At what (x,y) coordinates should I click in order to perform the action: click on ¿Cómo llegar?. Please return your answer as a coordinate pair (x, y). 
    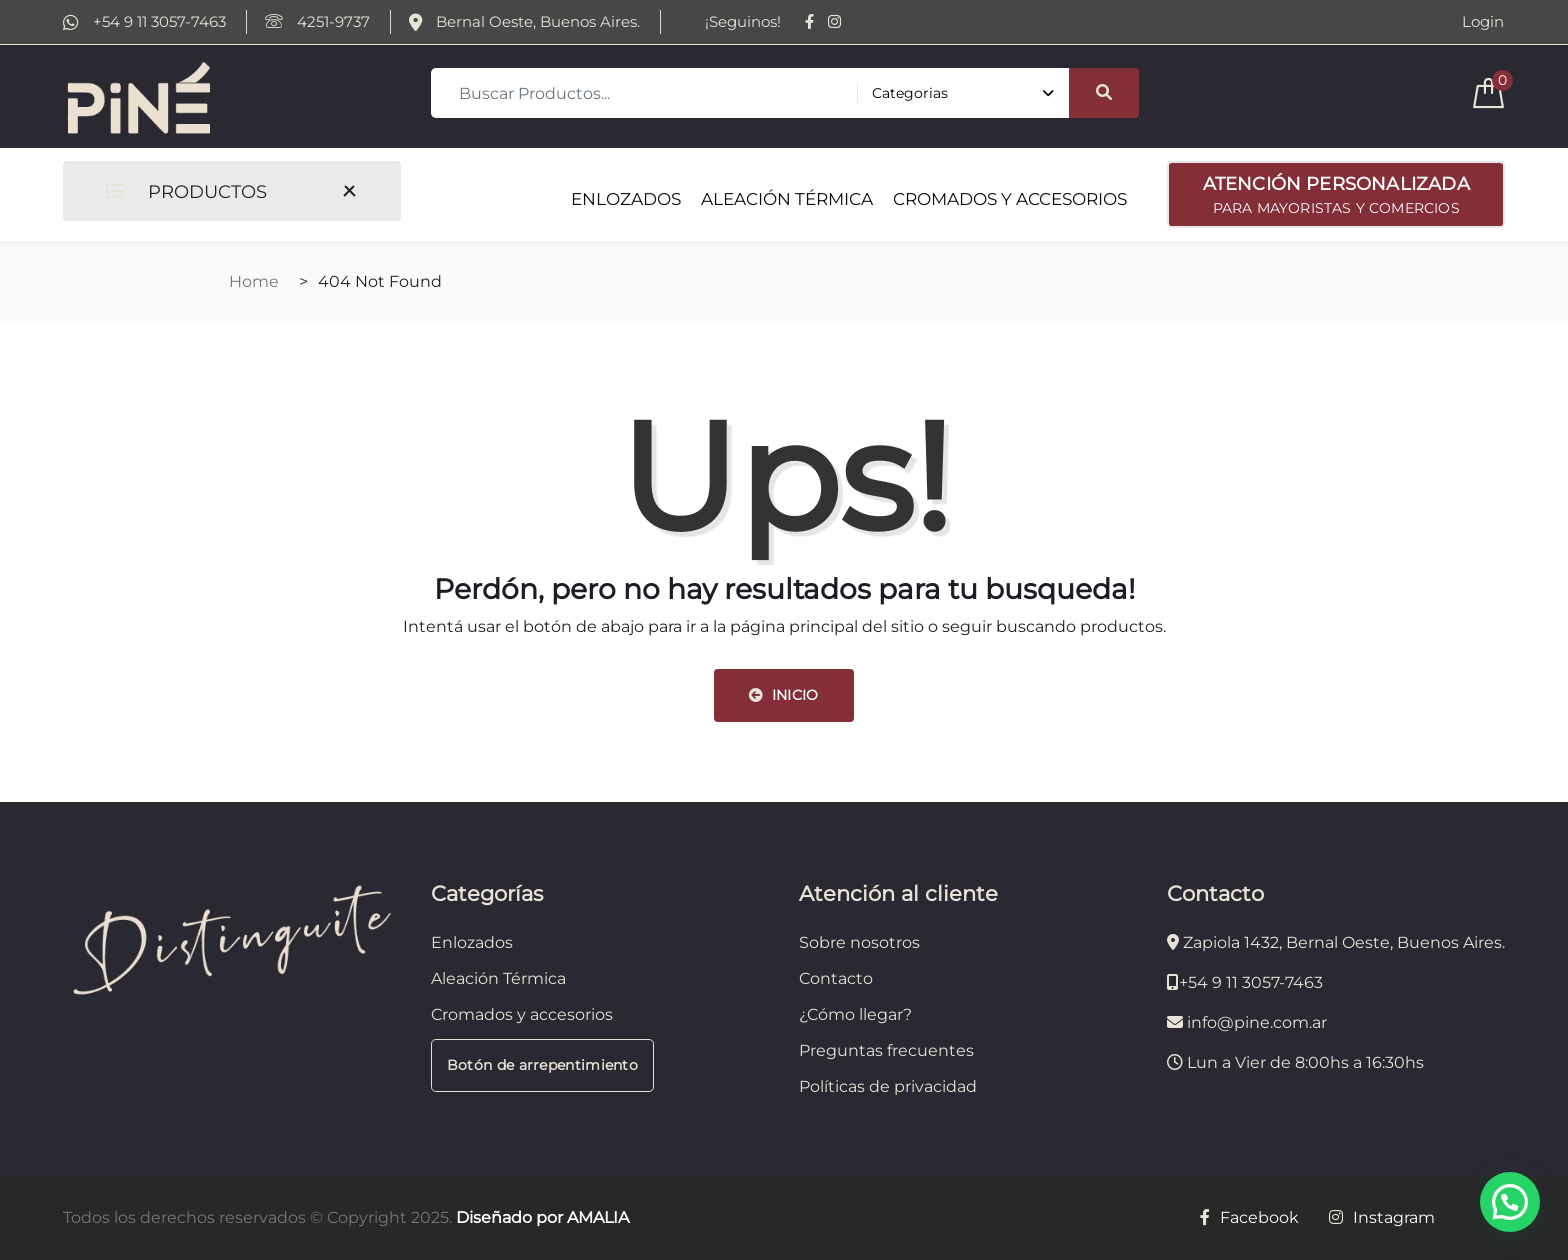
    Looking at the image, I should click on (855, 1014).